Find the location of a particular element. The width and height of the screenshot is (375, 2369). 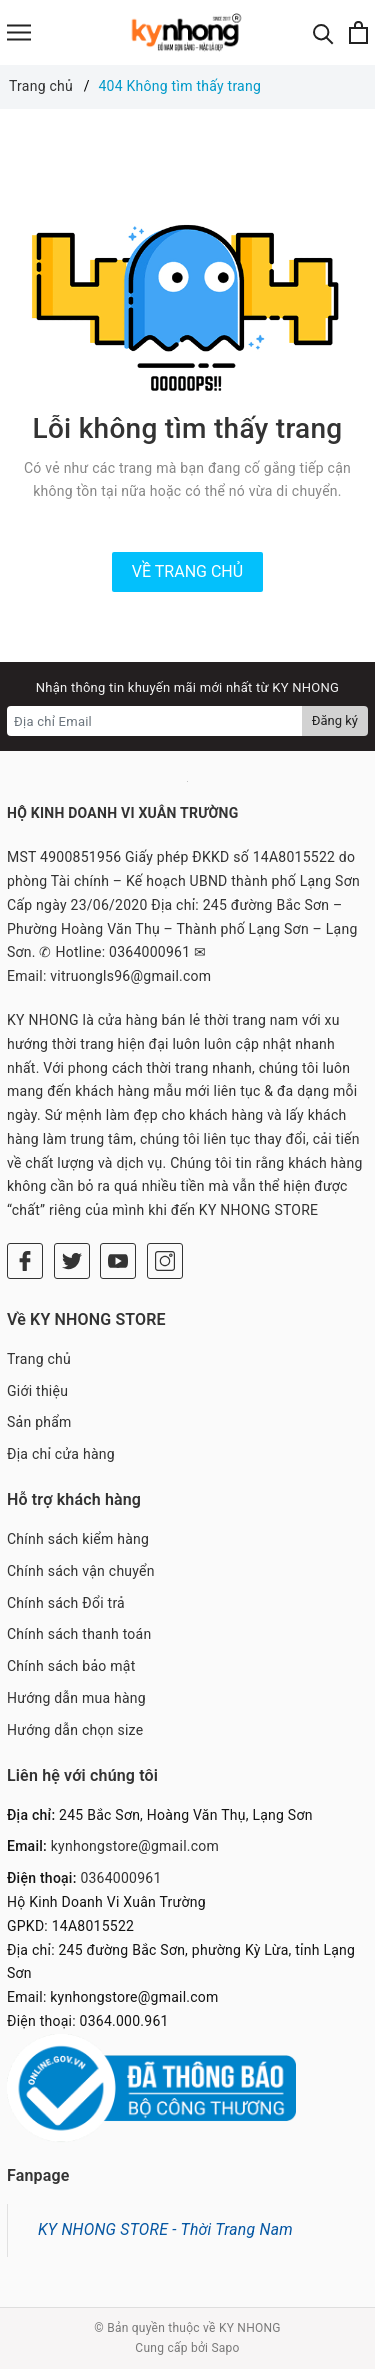

[Địa chỉ Email] is located at coordinates (155, 721).